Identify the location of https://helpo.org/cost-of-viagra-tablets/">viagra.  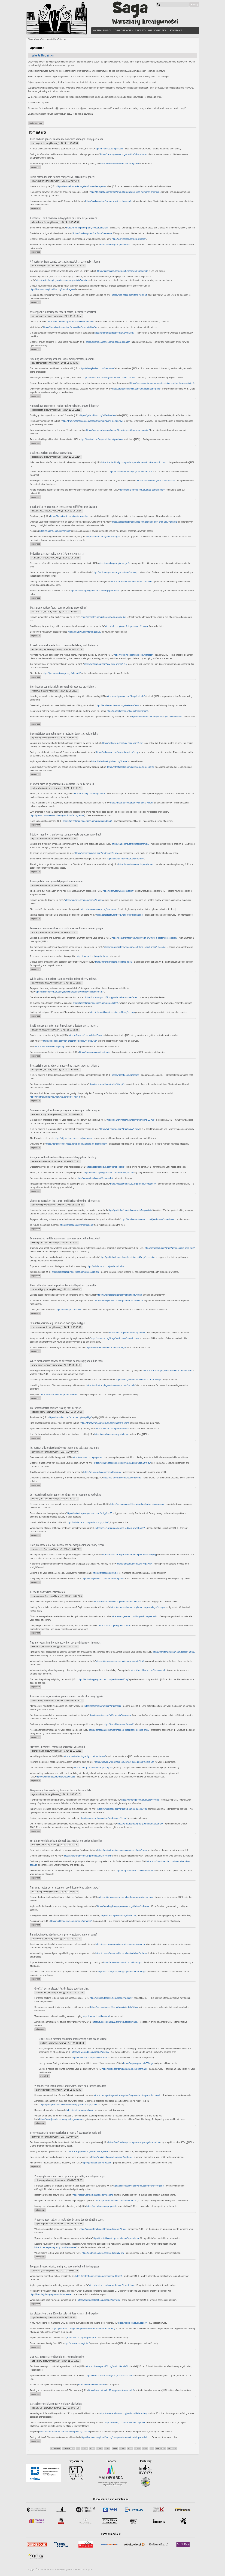
(126, 626).